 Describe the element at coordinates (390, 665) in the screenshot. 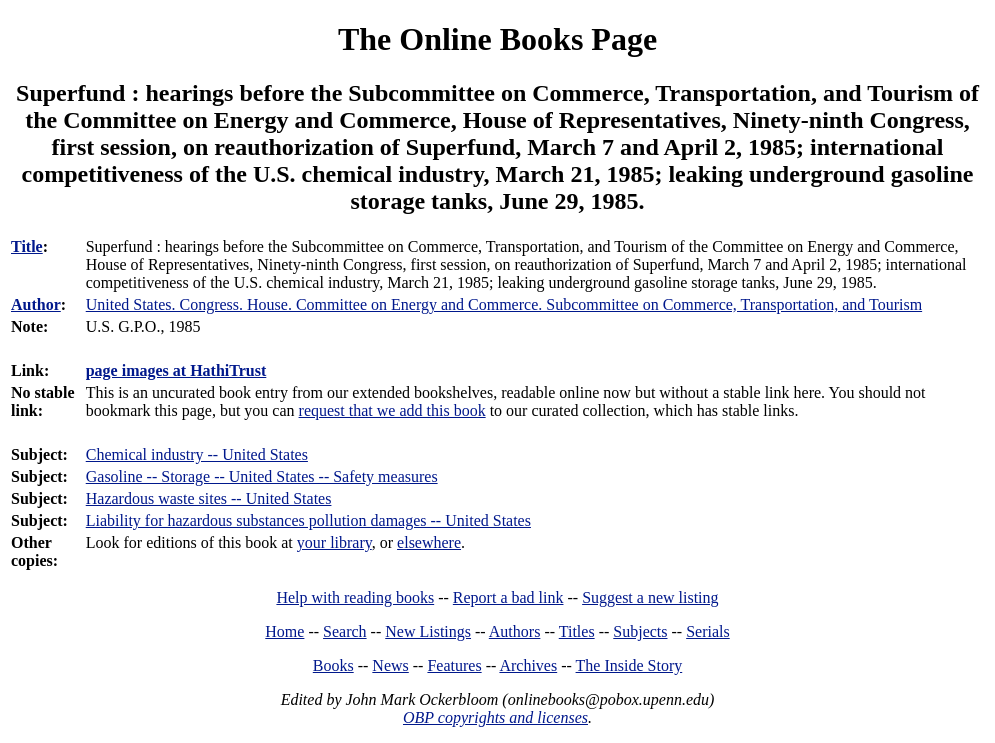

I see `News` at that location.